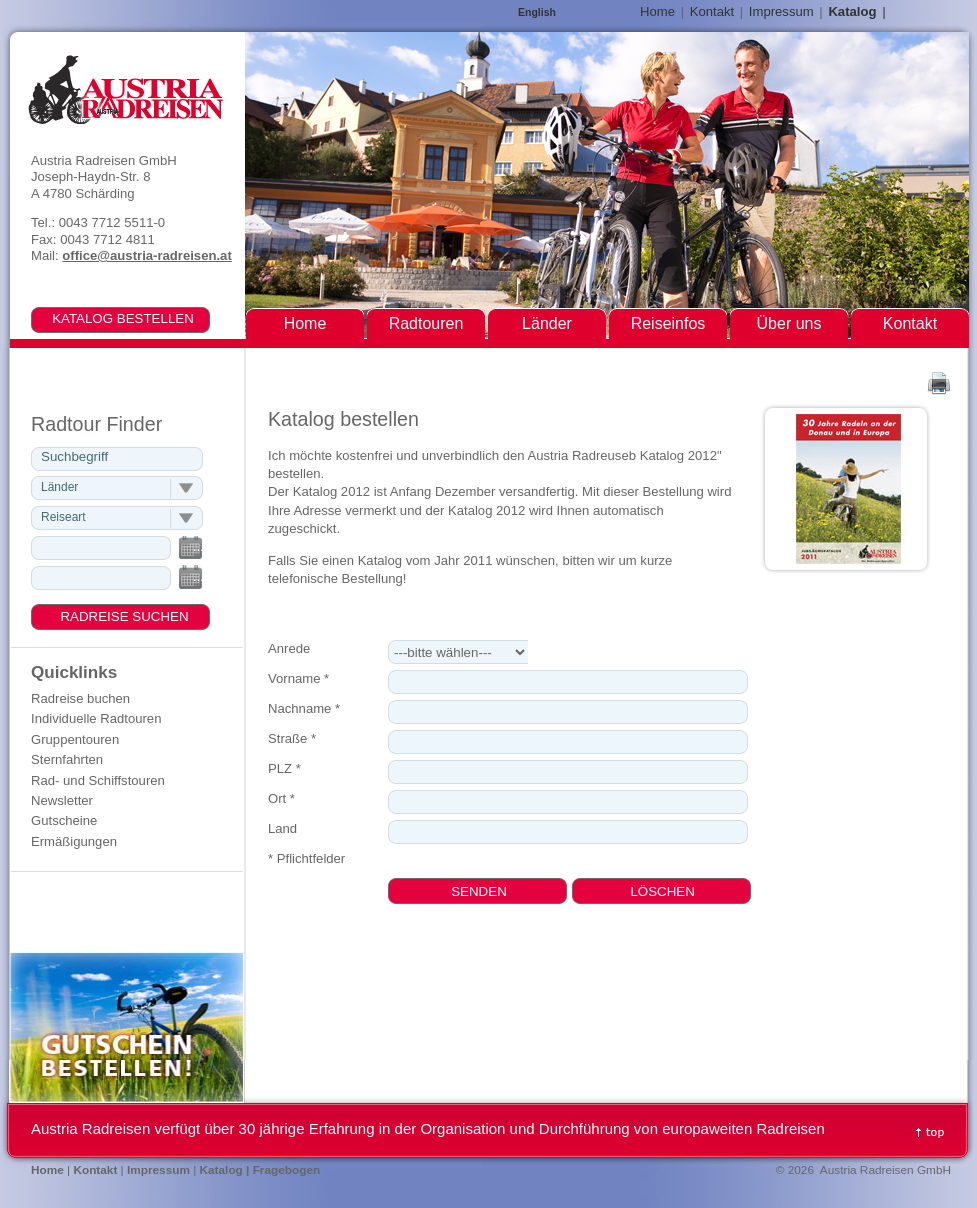 This screenshot has height=1208, width=977. I want to click on Ort *, so click(281, 798).